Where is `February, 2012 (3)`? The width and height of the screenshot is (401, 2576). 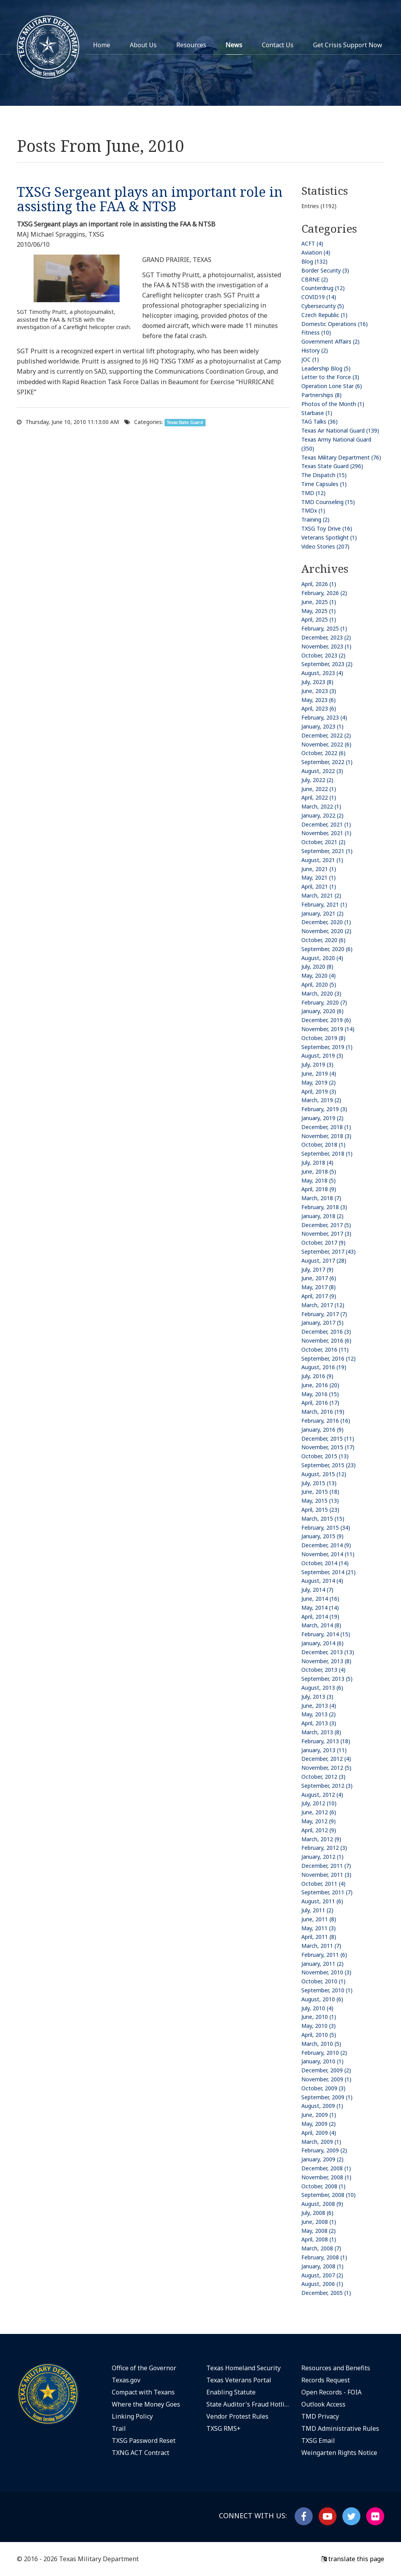 February, 2012 (3) is located at coordinates (324, 1847).